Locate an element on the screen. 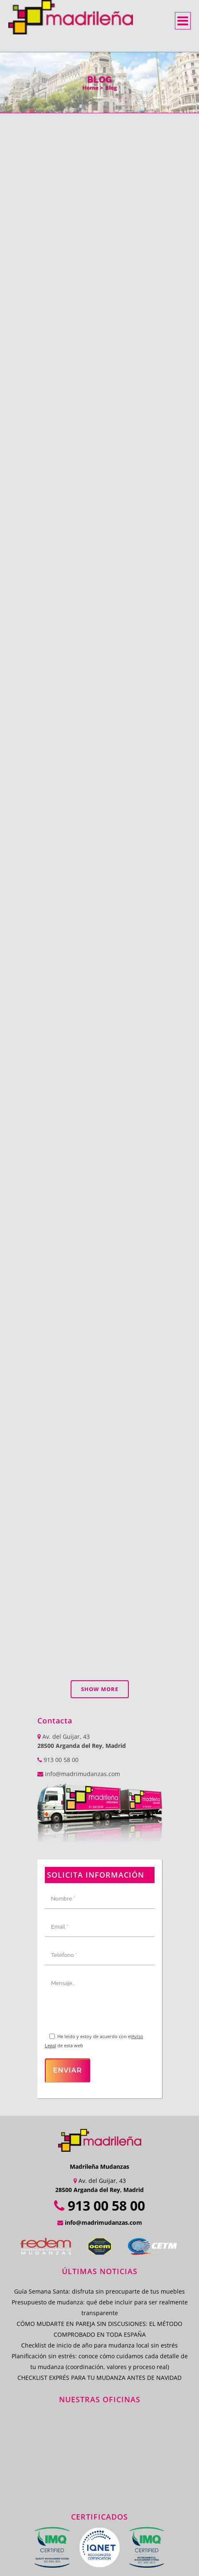 The width and height of the screenshot is (199, 2576). Mudanzas Guardamuebles is located at coordinates (95, 2493).